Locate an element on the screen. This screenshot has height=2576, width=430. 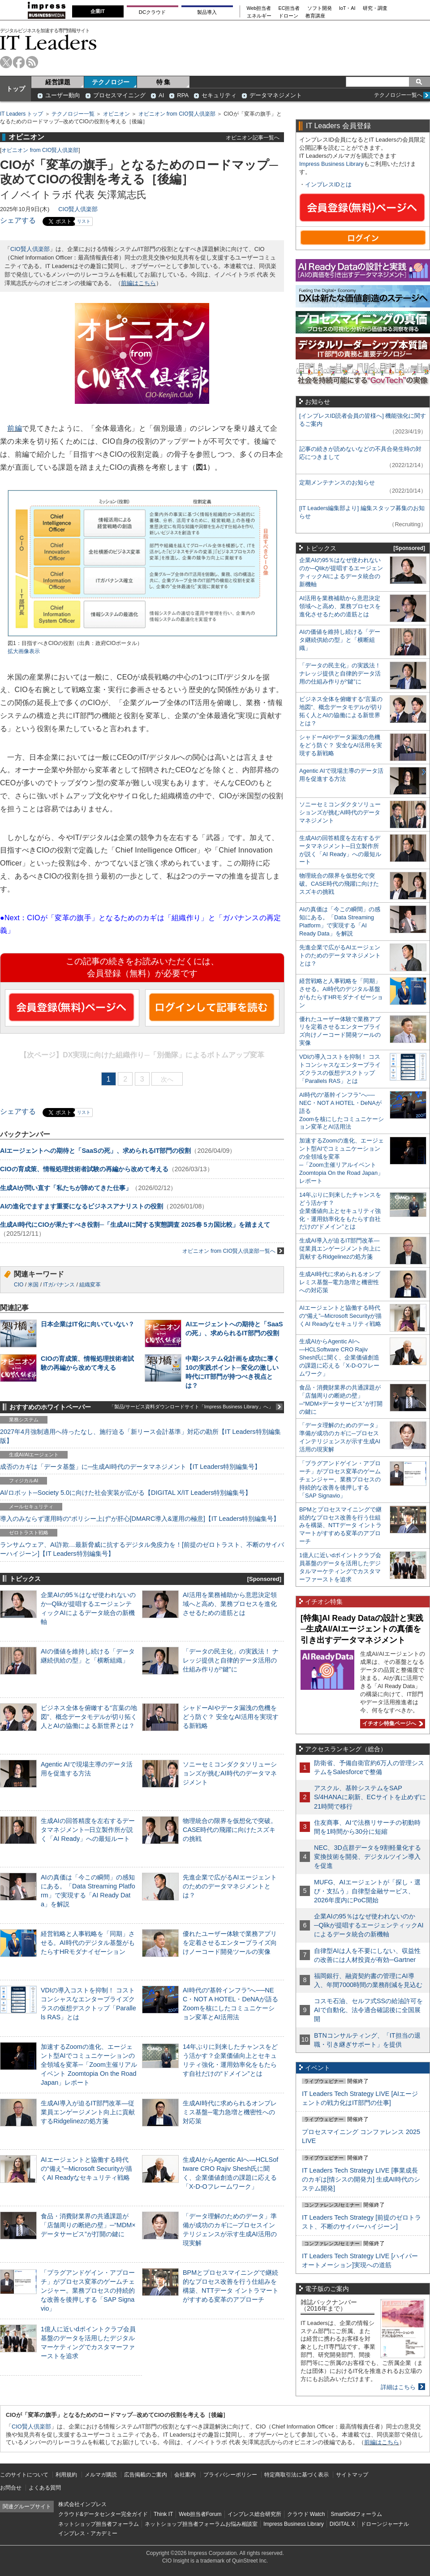
SmartGridフォーラム is located at coordinates (356, 2514).